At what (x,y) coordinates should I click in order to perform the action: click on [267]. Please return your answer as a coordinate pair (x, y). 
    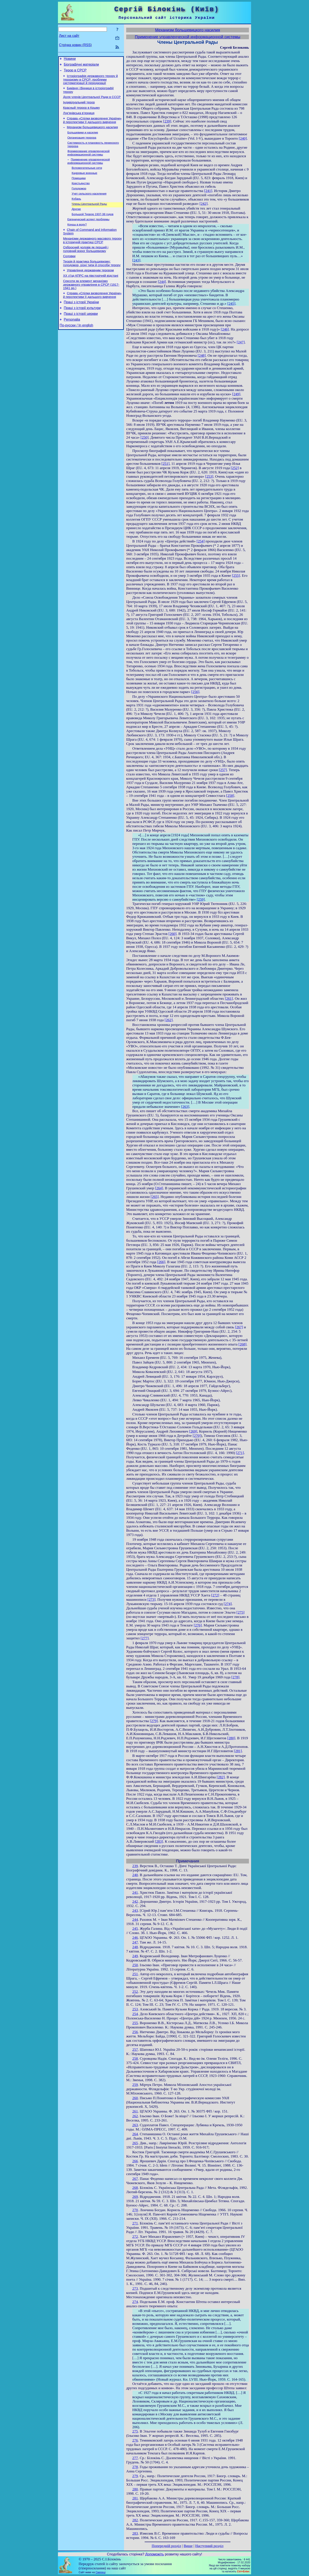
    Looking at the image, I should click on (239, 1327).